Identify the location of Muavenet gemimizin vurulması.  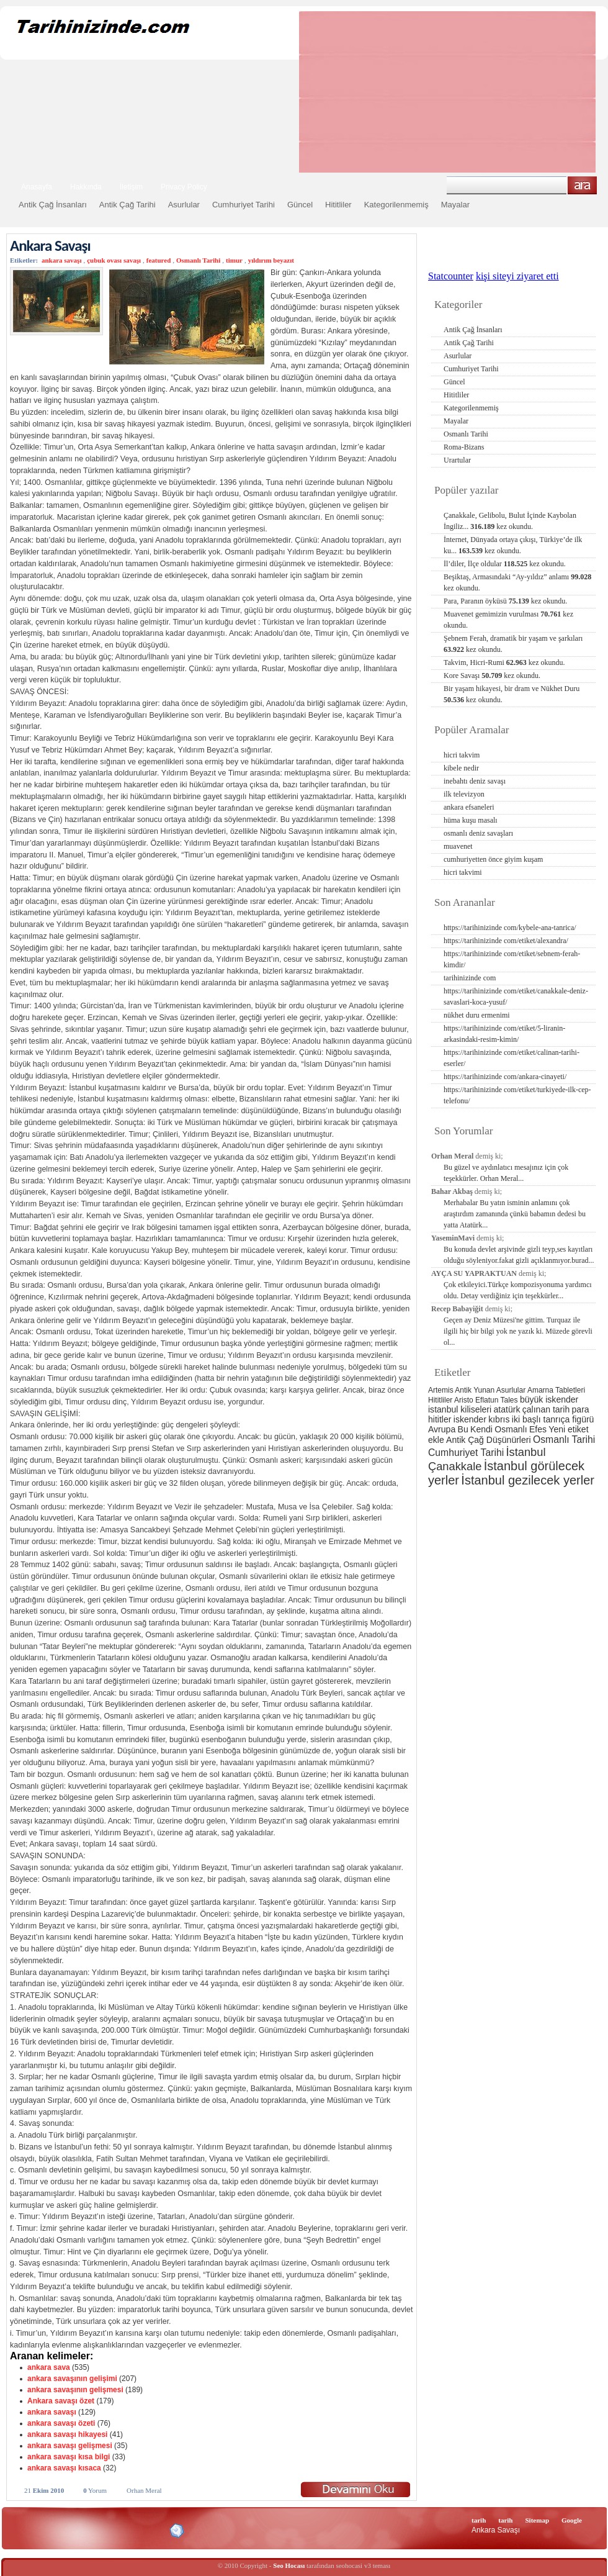
(508, 620).